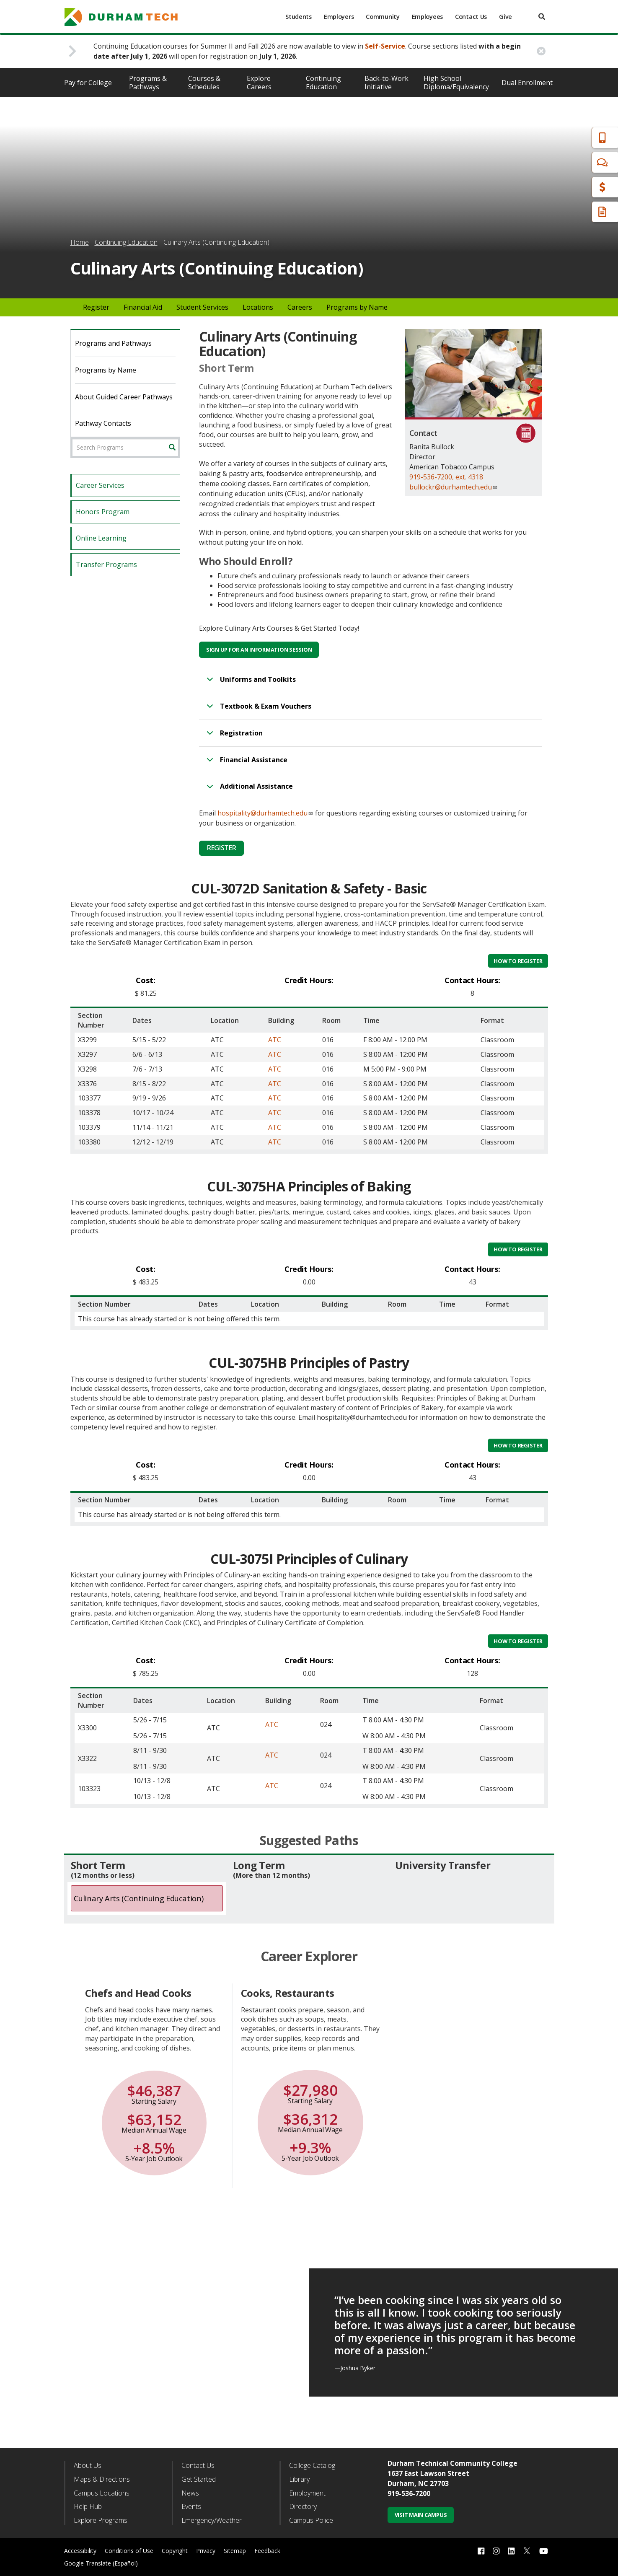 This screenshot has height=2576, width=618. Describe the element at coordinates (233, 736) in the screenshot. I see `Registration` at that location.